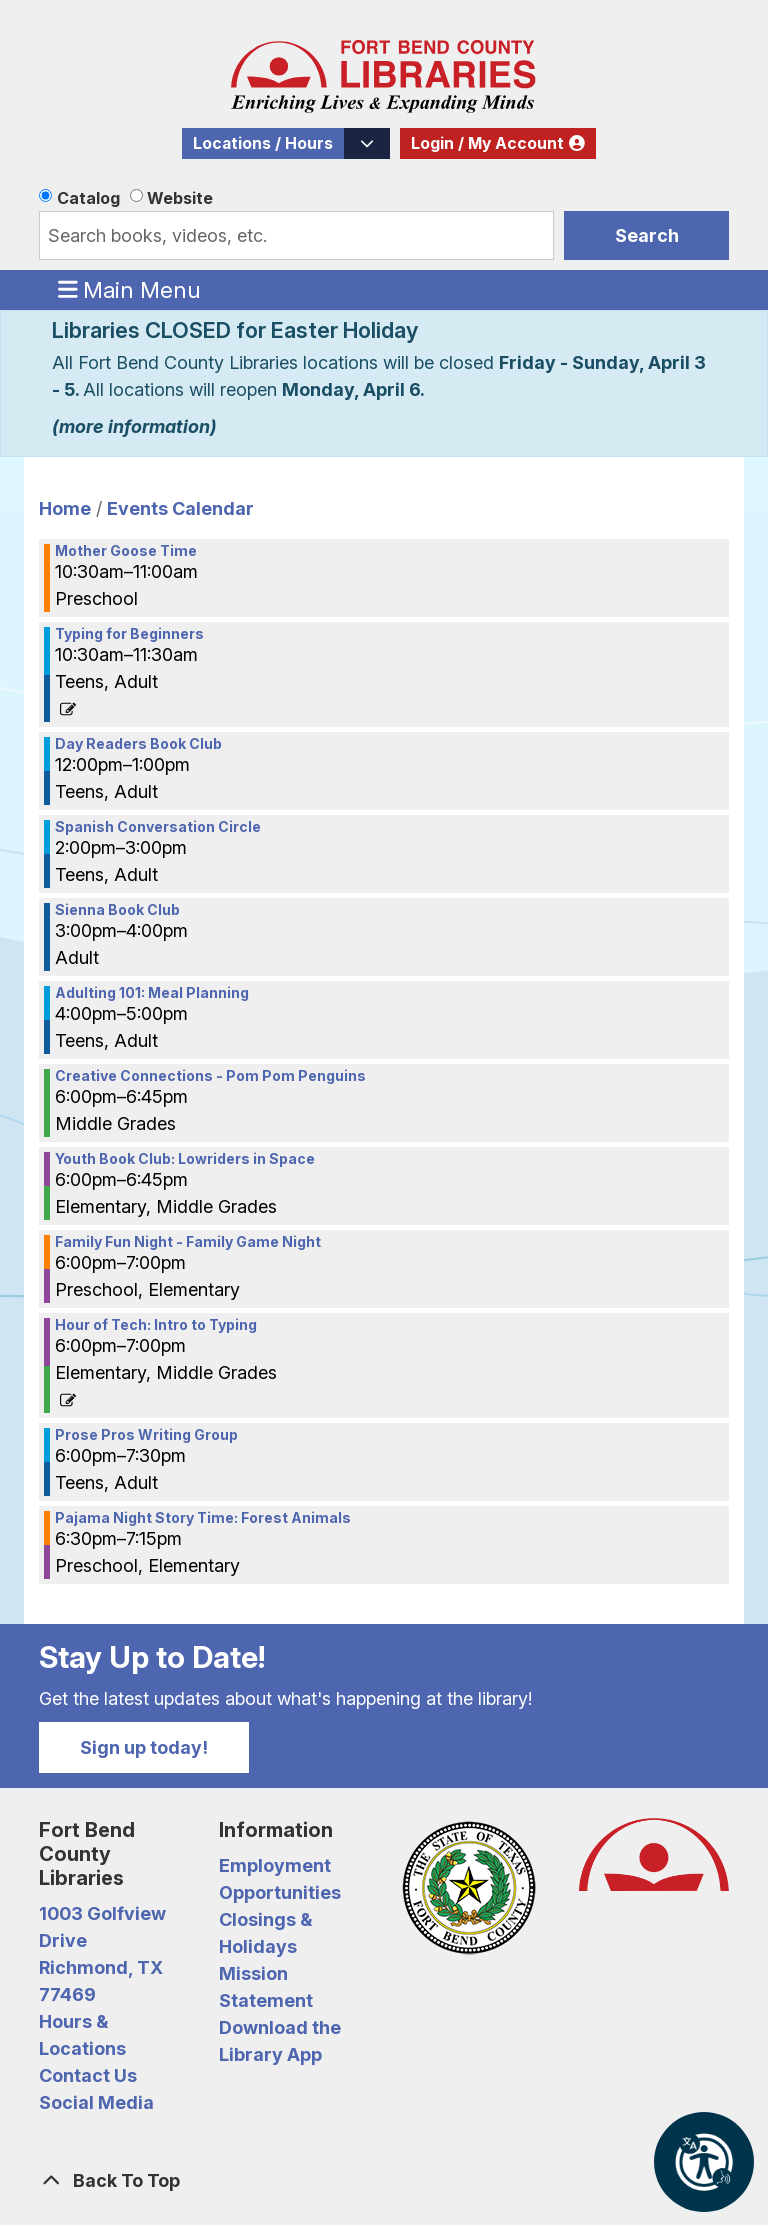 The height and width of the screenshot is (2226, 768). What do you see at coordinates (263, 143) in the screenshot?
I see `Locations / Hours` at bounding box center [263, 143].